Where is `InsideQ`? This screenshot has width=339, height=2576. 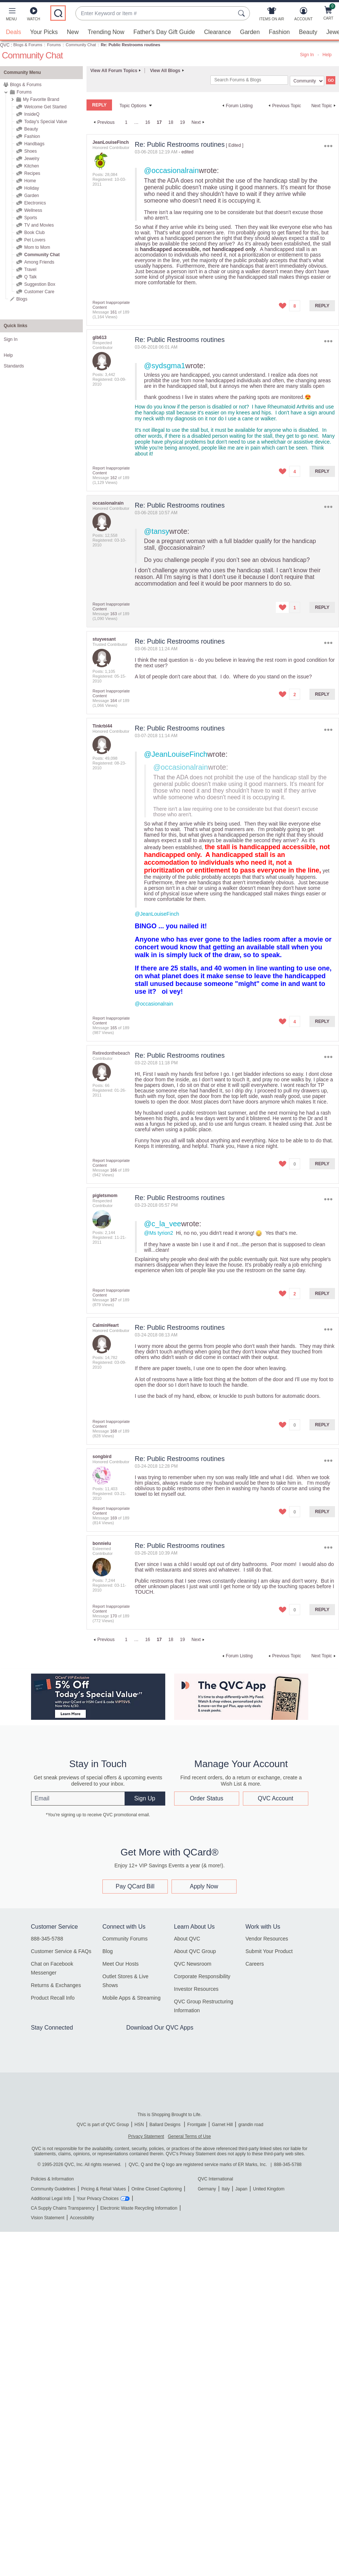
InsideQ is located at coordinates (31, 114).